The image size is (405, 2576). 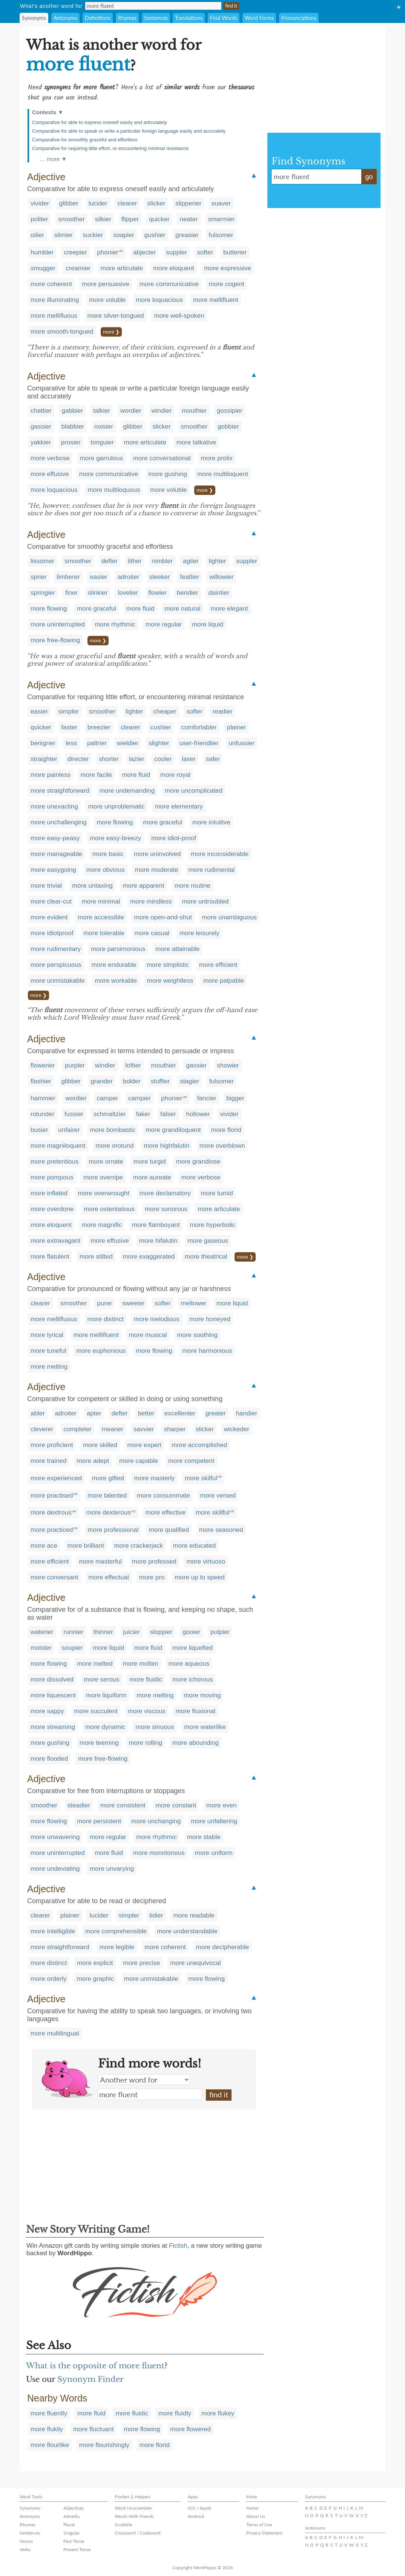 What do you see at coordinates (102, 442) in the screenshot?
I see `tonguier` at bounding box center [102, 442].